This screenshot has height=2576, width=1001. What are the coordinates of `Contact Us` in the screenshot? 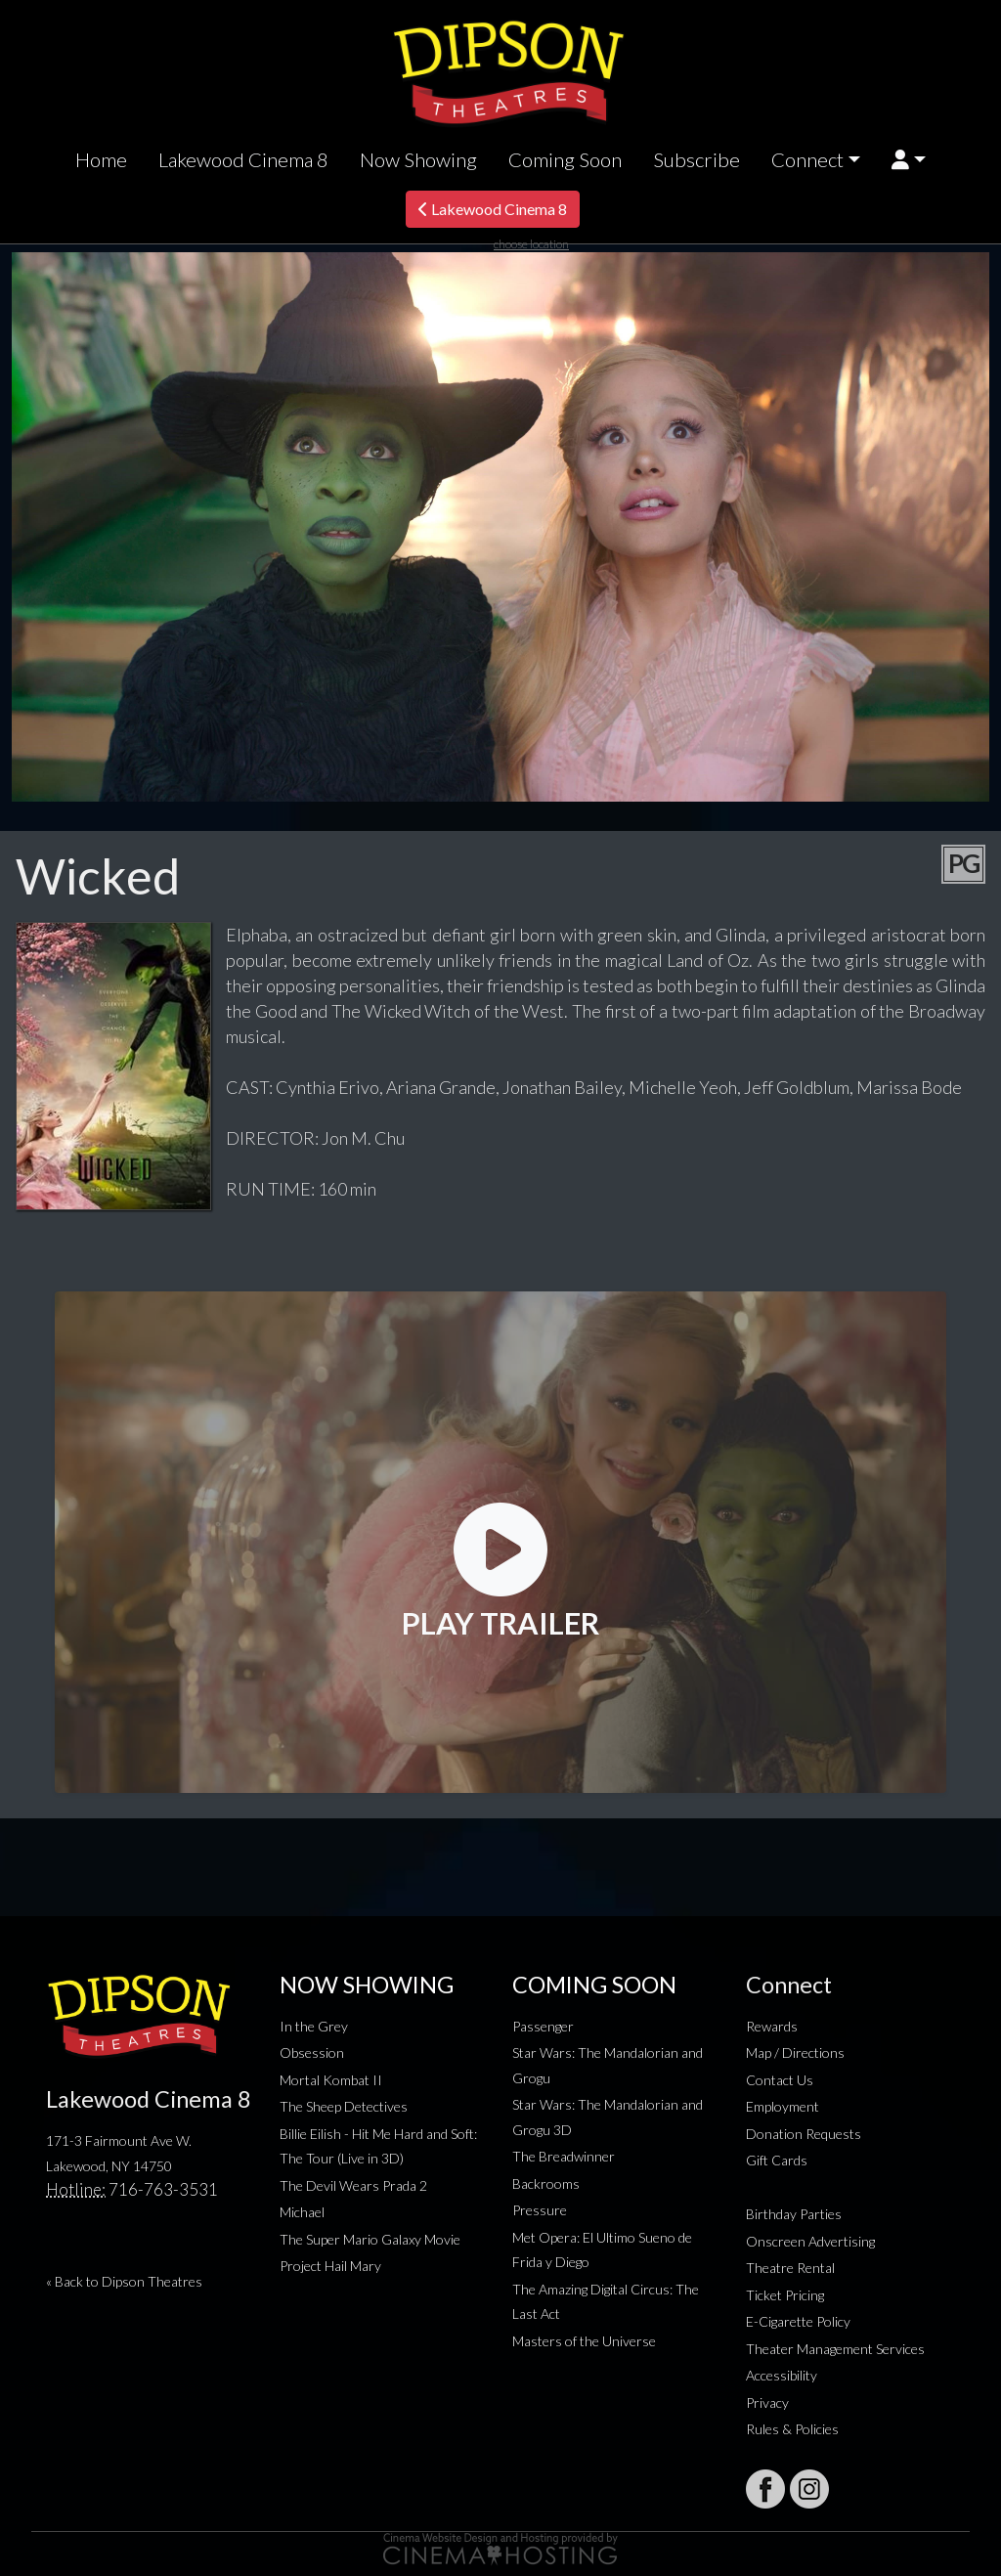 It's located at (779, 2080).